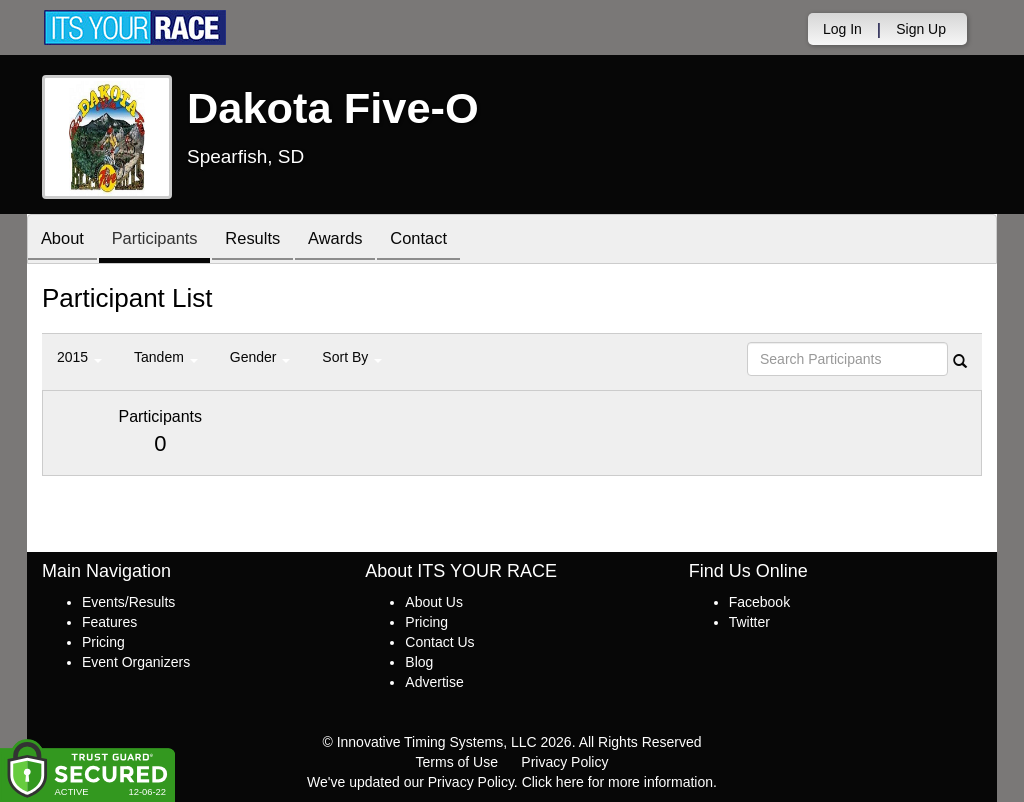 This screenshot has height=802, width=1024. What do you see at coordinates (759, 602) in the screenshot?
I see `Facebook` at bounding box center [759, 602].